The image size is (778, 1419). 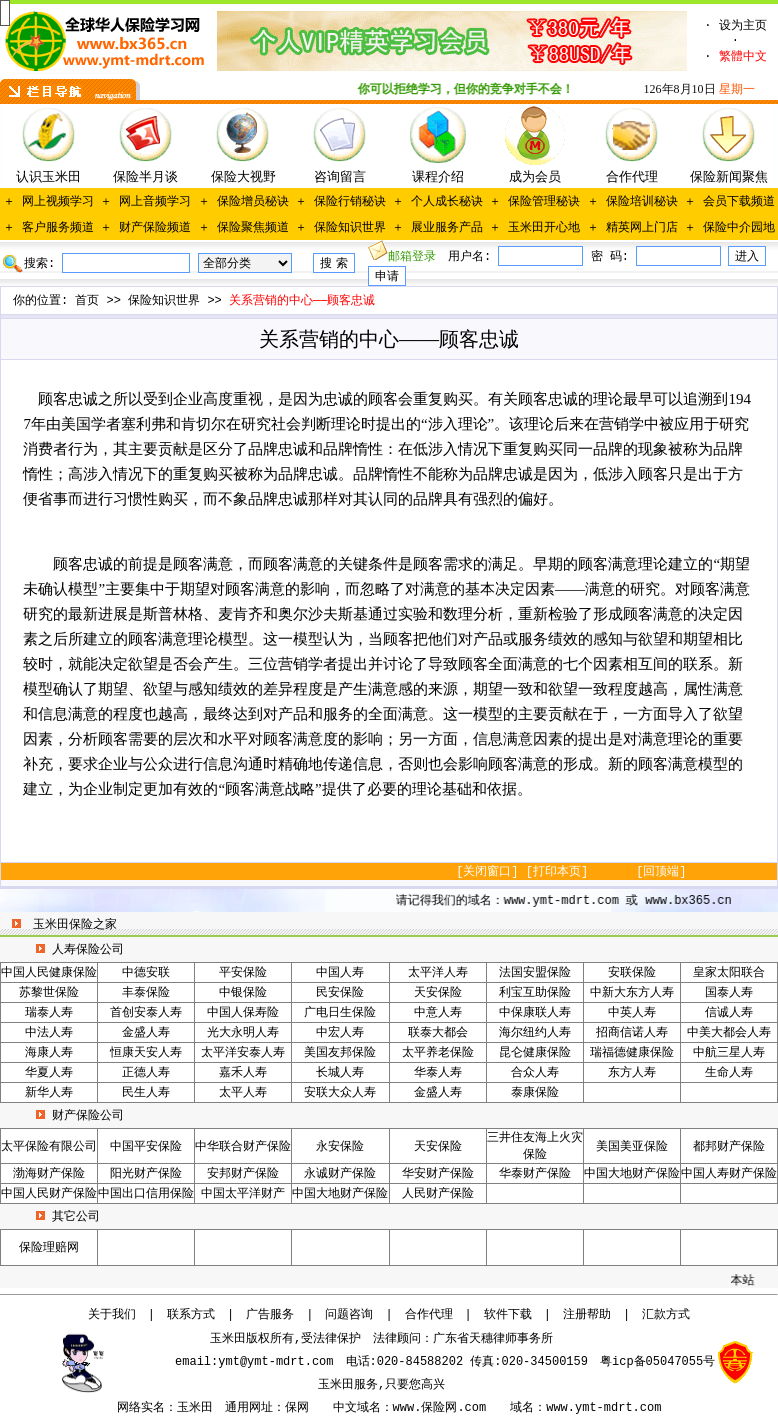 I want to click on 客户服务频道, so click(x=58, y=228).